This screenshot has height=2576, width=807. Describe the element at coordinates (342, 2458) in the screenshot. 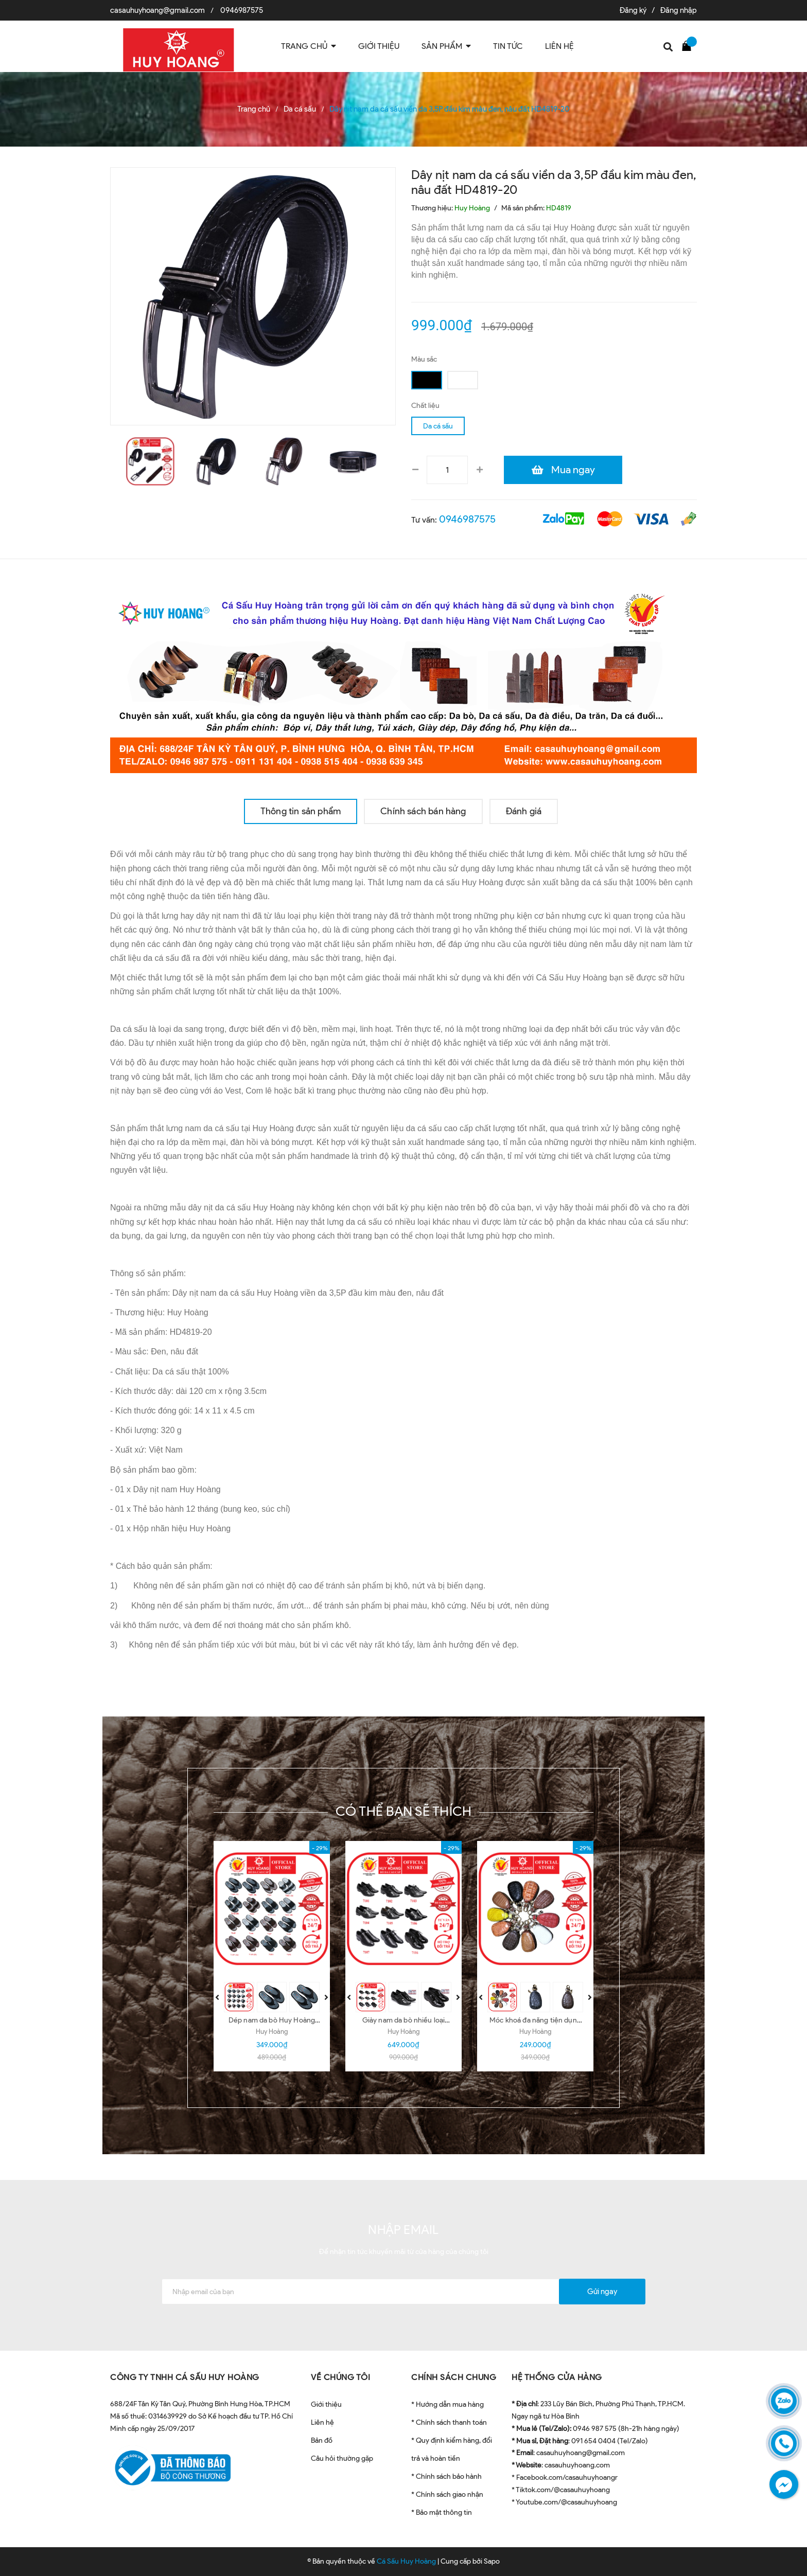

I see `Câu hỏi thường gặp` at that location.